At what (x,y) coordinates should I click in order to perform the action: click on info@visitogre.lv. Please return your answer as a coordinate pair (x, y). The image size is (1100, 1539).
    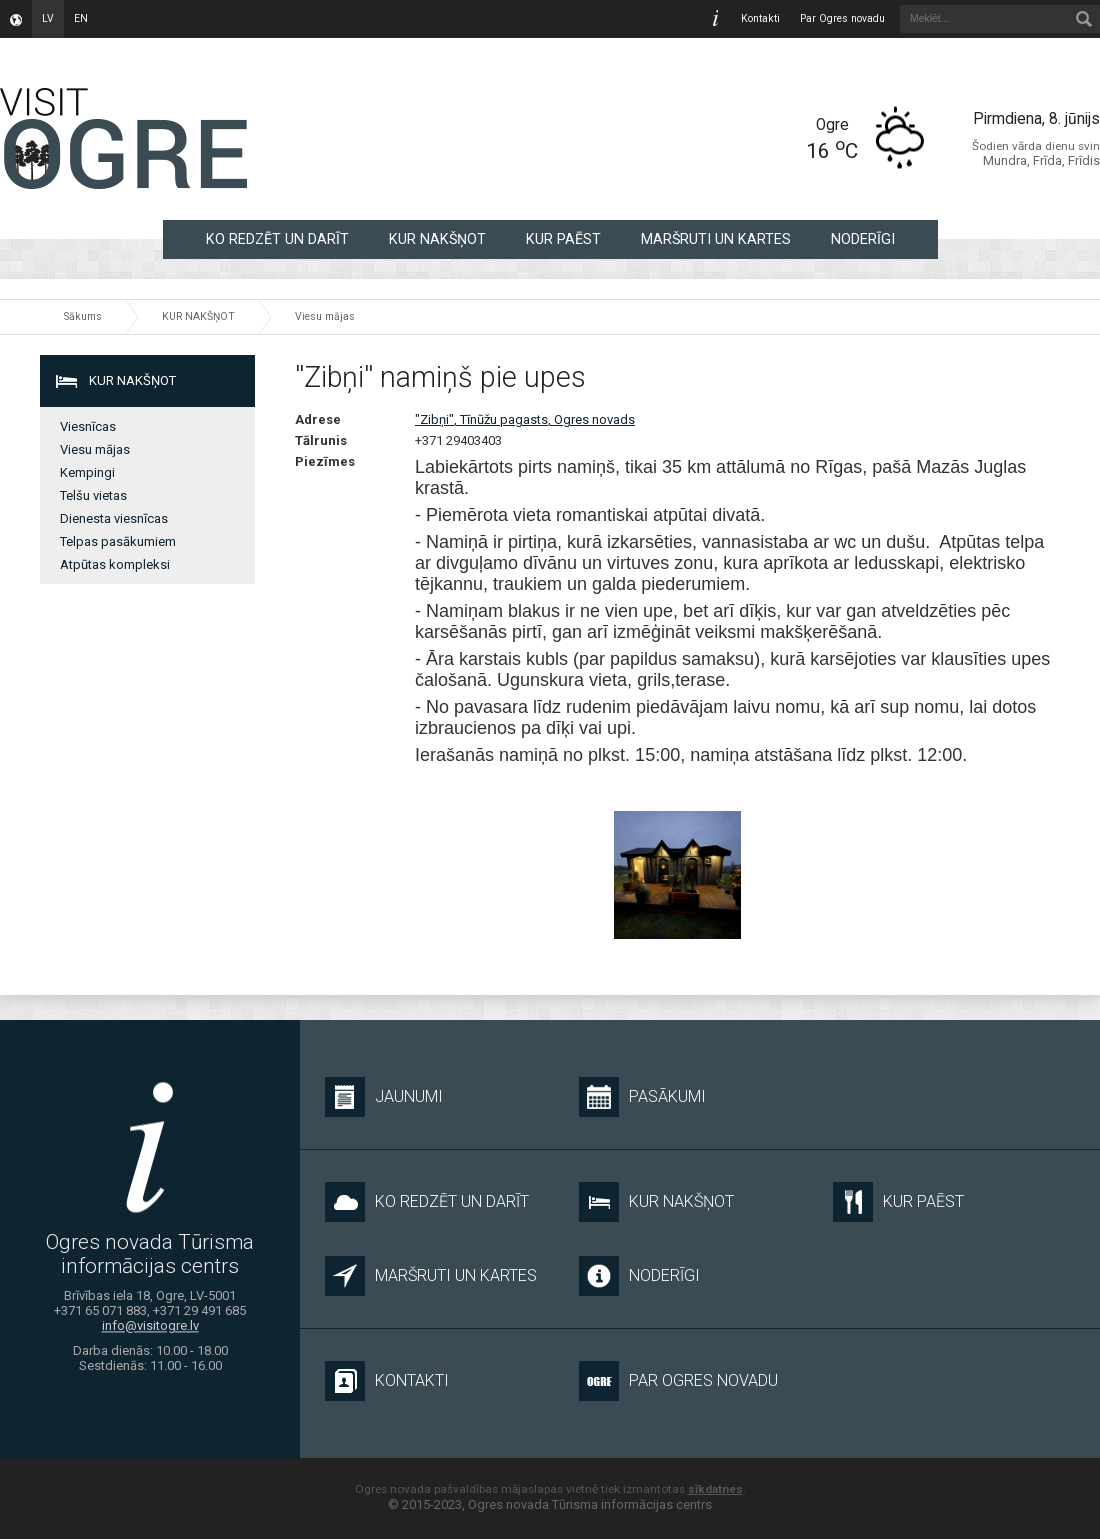
    Looking at the image, I should click on (150, 1325).